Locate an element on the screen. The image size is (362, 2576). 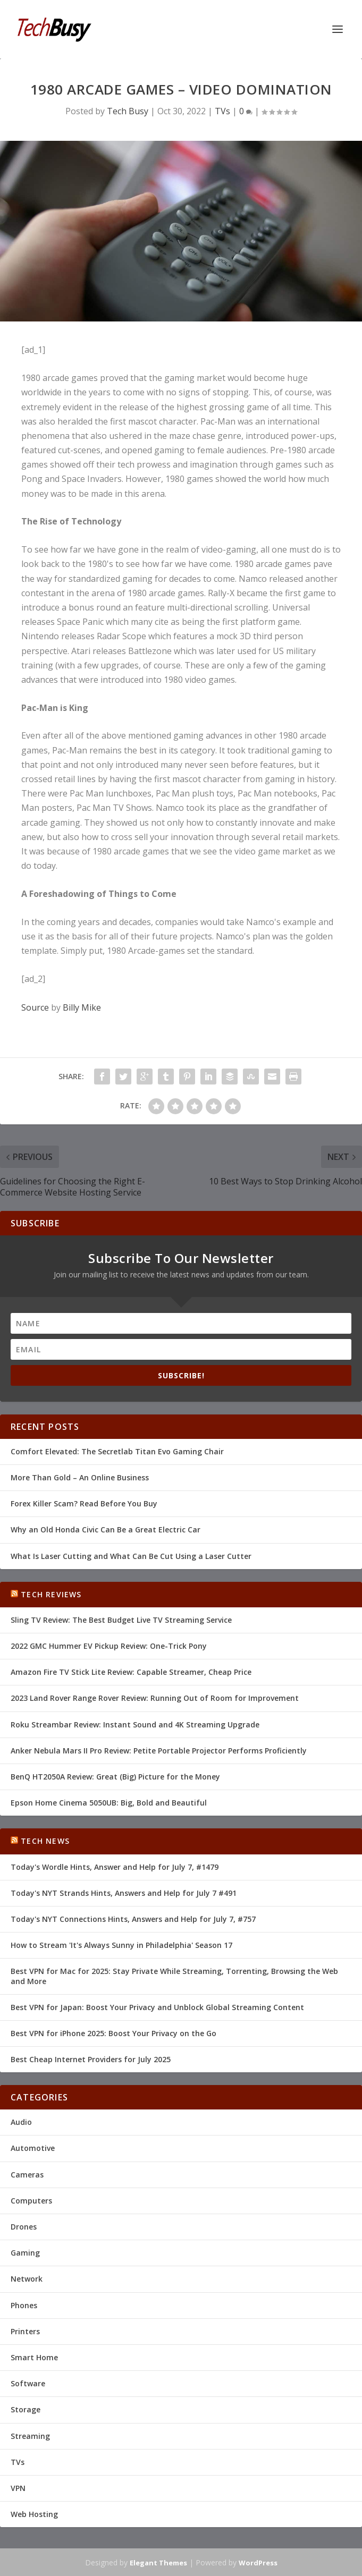
Phones is located at coordinates (24, 2305).